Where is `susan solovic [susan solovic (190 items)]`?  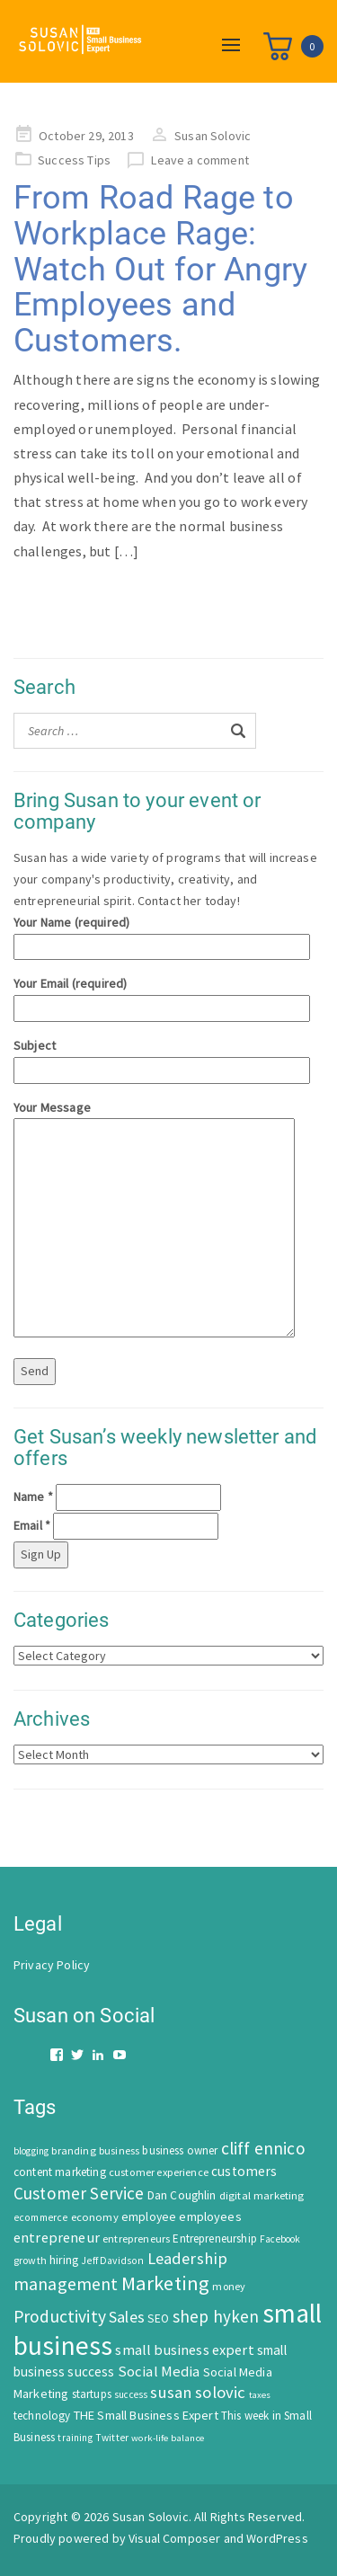 susan solovic [susan solovic (190 items)] is located at coordinates (197, 2392).